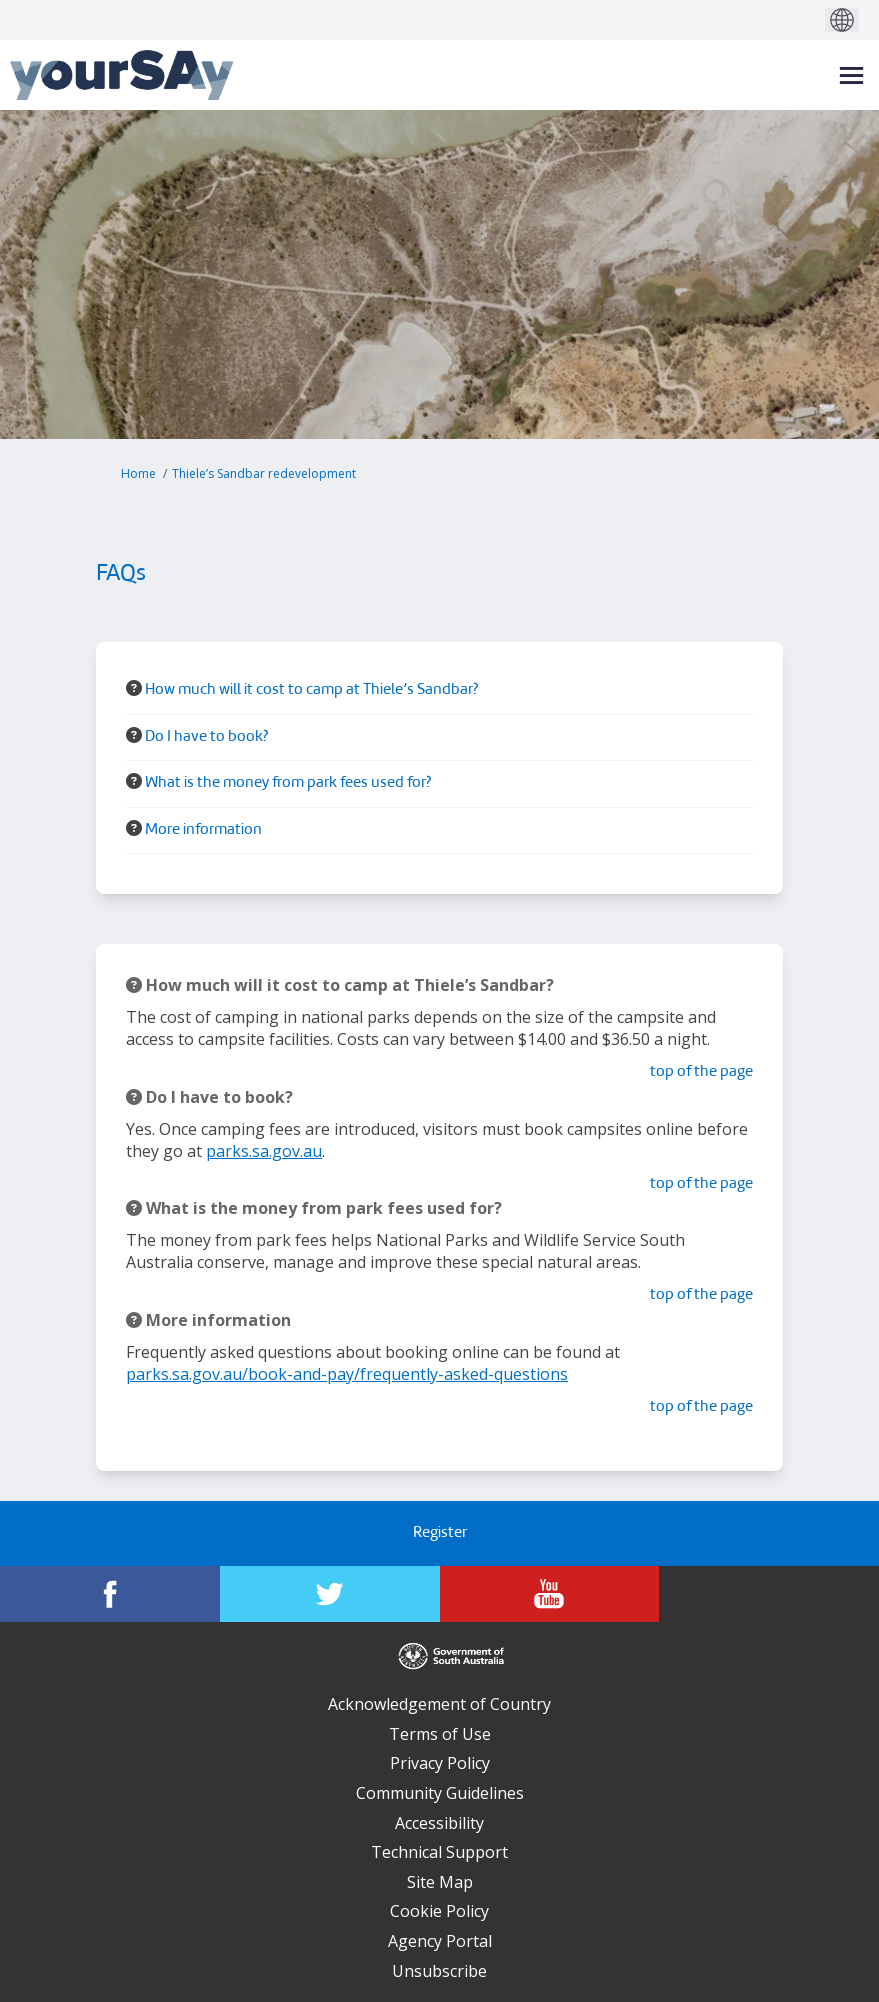 This screenshot has width=879, height=2002. Describe the element at coordinates (264, 473) in the screenshot. I see `Thiele’s Sandbar redevelopment` at that location.